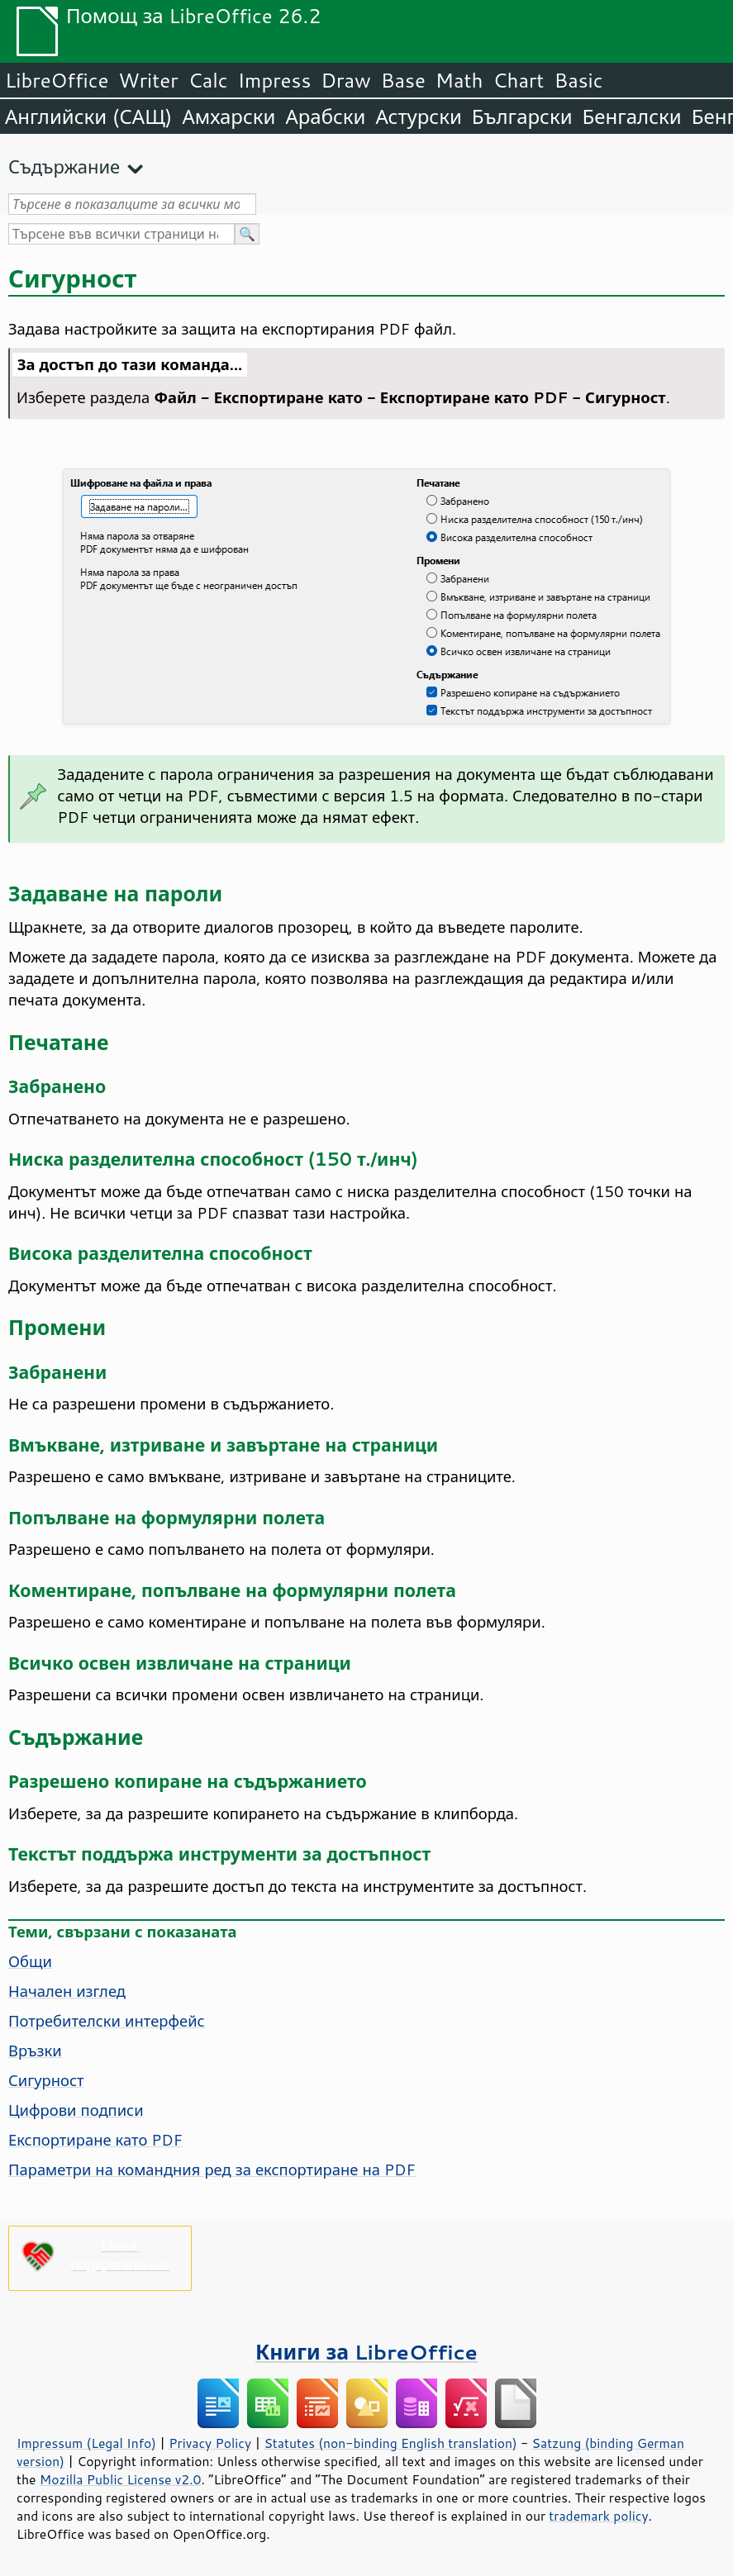 This screenshot has width=733, height=2576. Describe the element at coordinates (325, 116) in the screenshot. I see `Арабски` at that location.